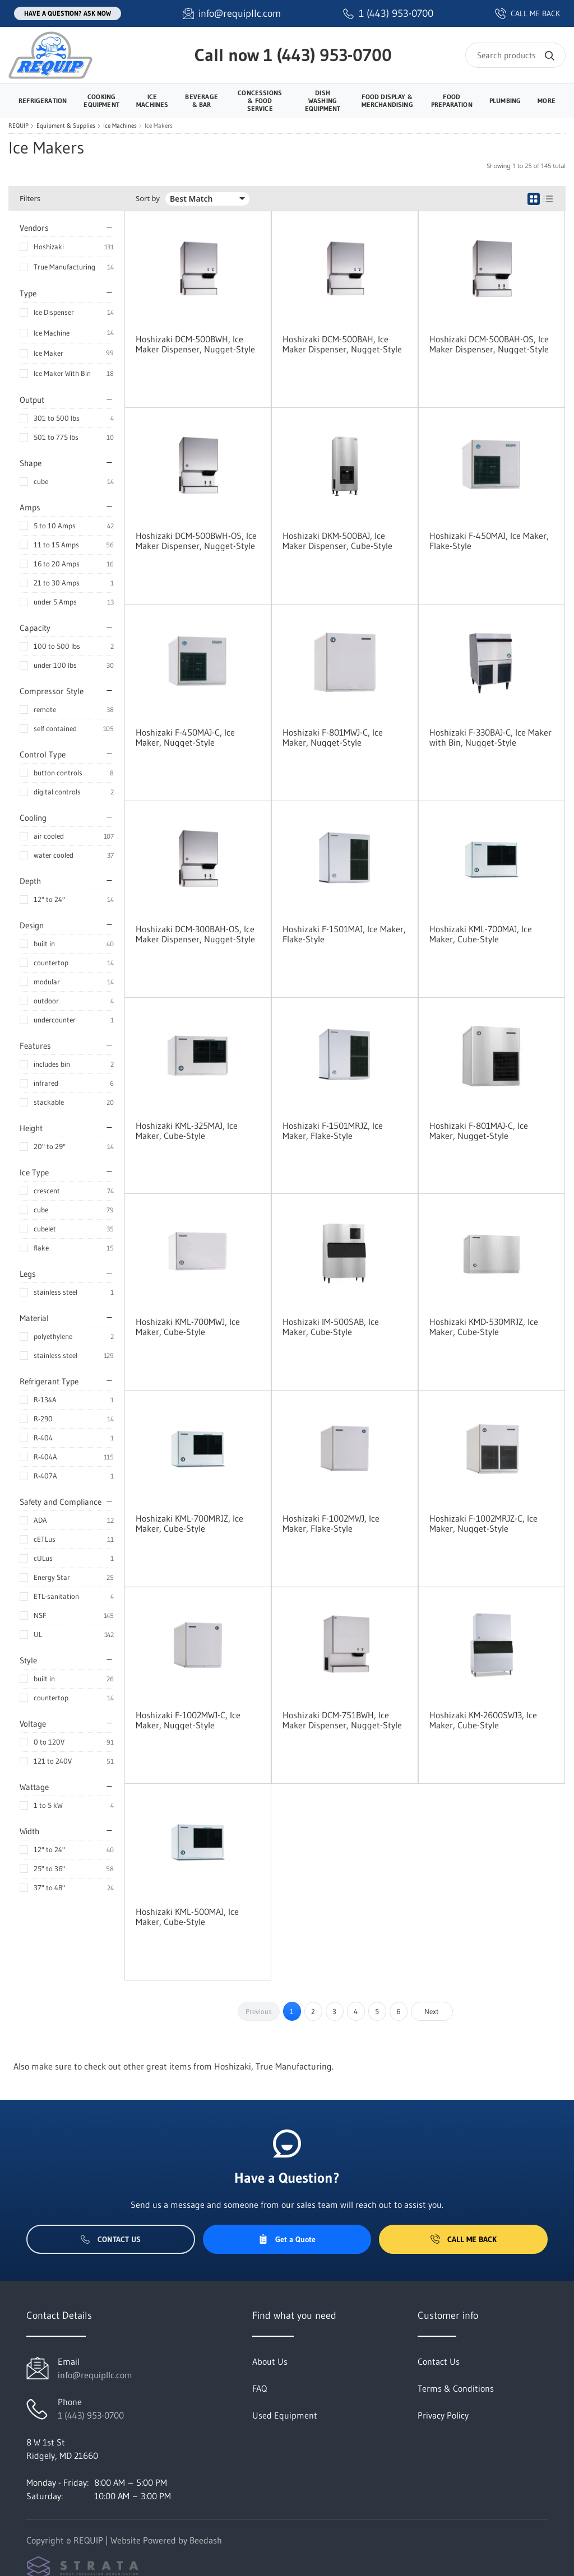 Image resolution: width=574 pixels, height=2576 pixels. Describe the element at coordinates (64, 266) in the screenshot. I see `True Manufacturing` at that location.